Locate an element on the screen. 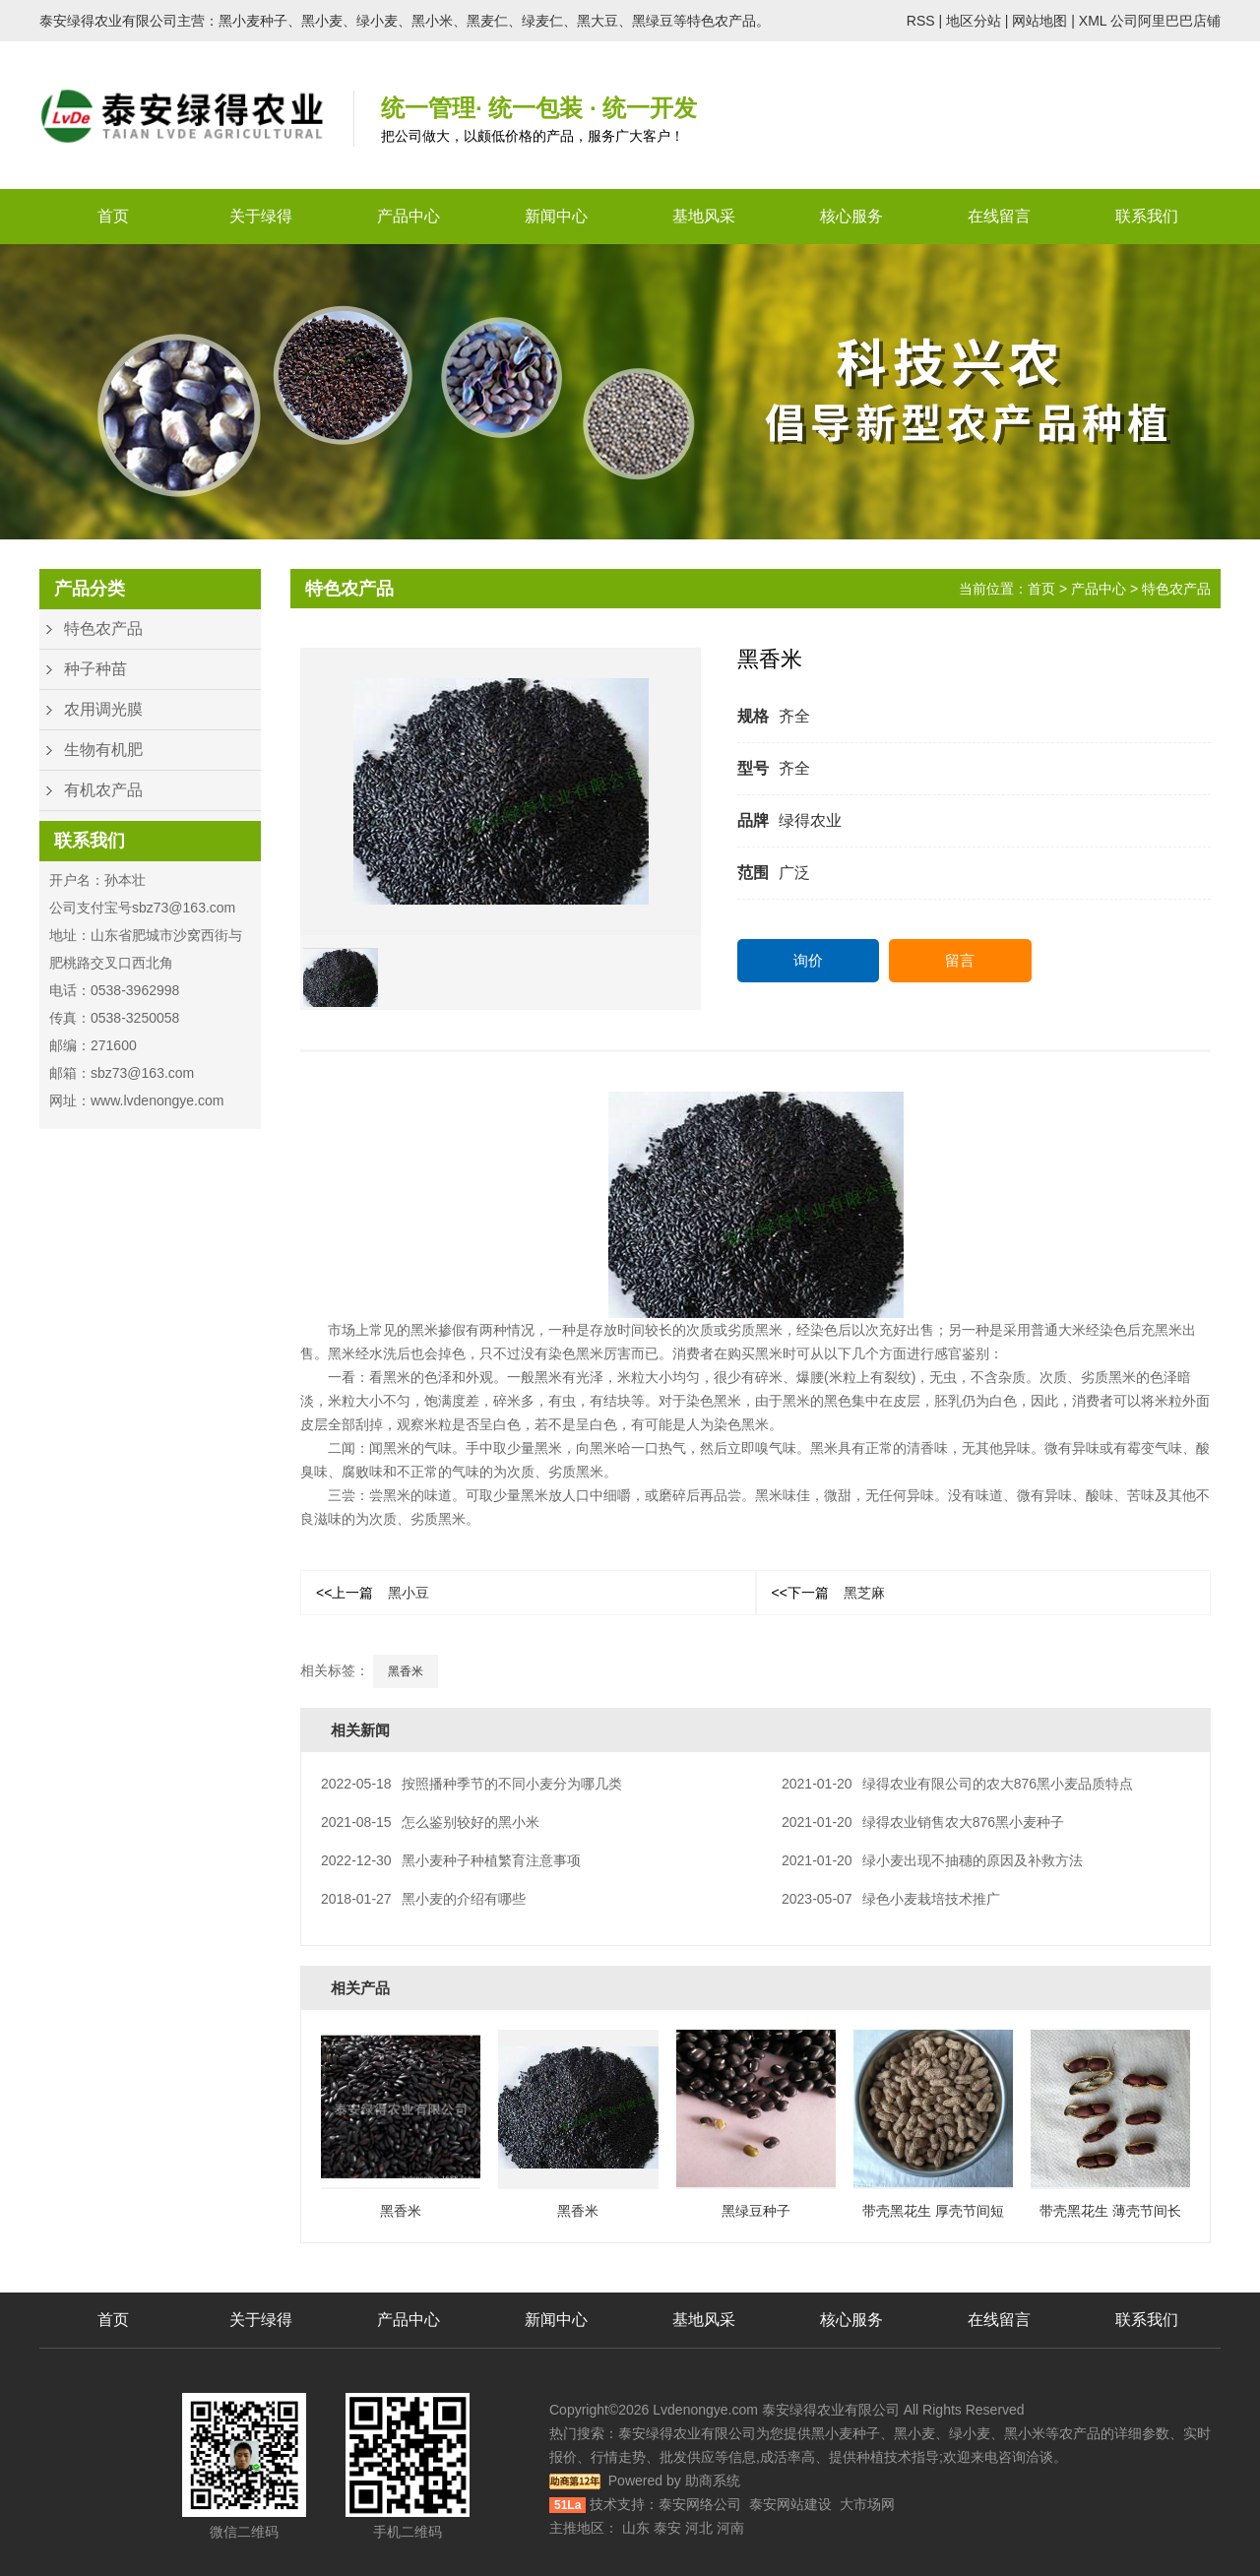 This screenshot has width=1260, height=2576. 泰安网络公司 is located at coordinates (700, 2504).